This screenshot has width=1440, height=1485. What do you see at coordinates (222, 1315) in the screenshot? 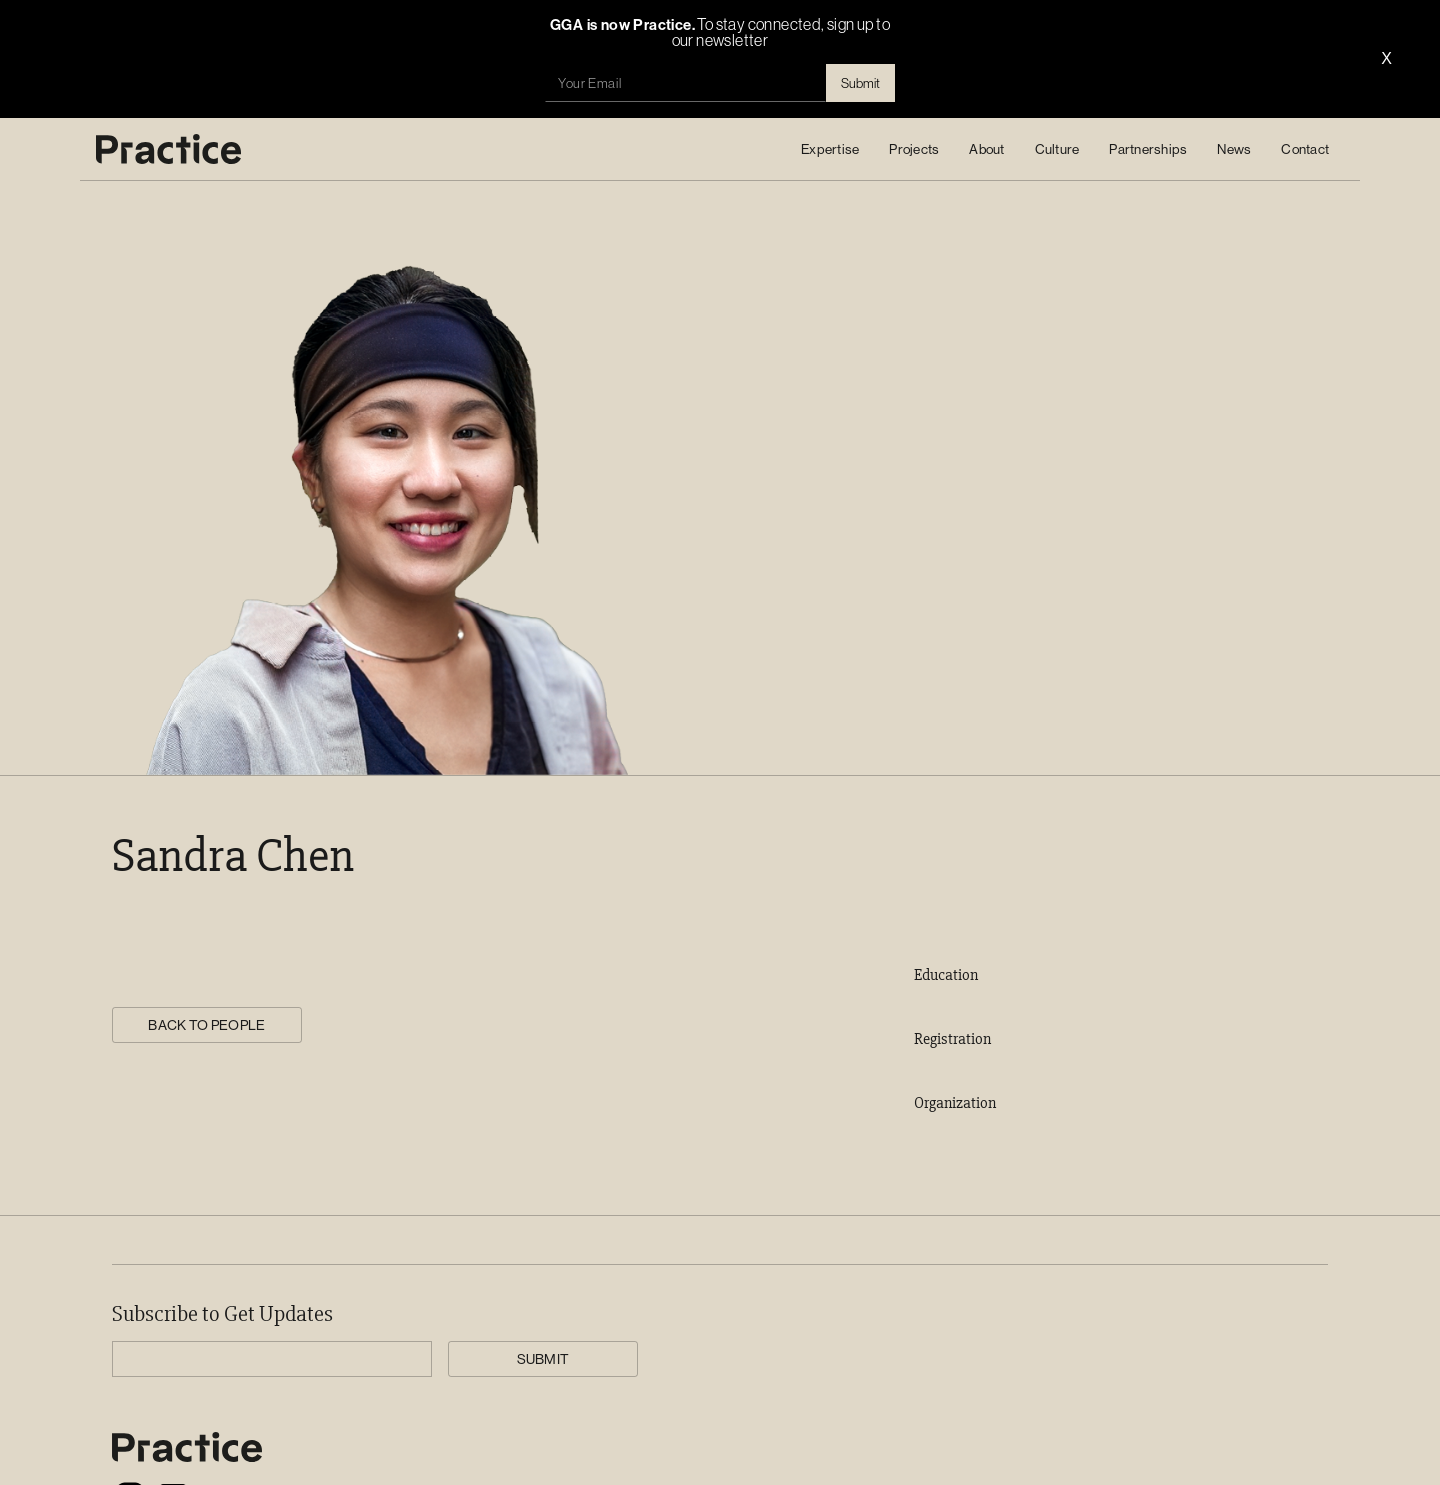
I see `Subscribe to Get Updates` at bounding box center [222, 1315].